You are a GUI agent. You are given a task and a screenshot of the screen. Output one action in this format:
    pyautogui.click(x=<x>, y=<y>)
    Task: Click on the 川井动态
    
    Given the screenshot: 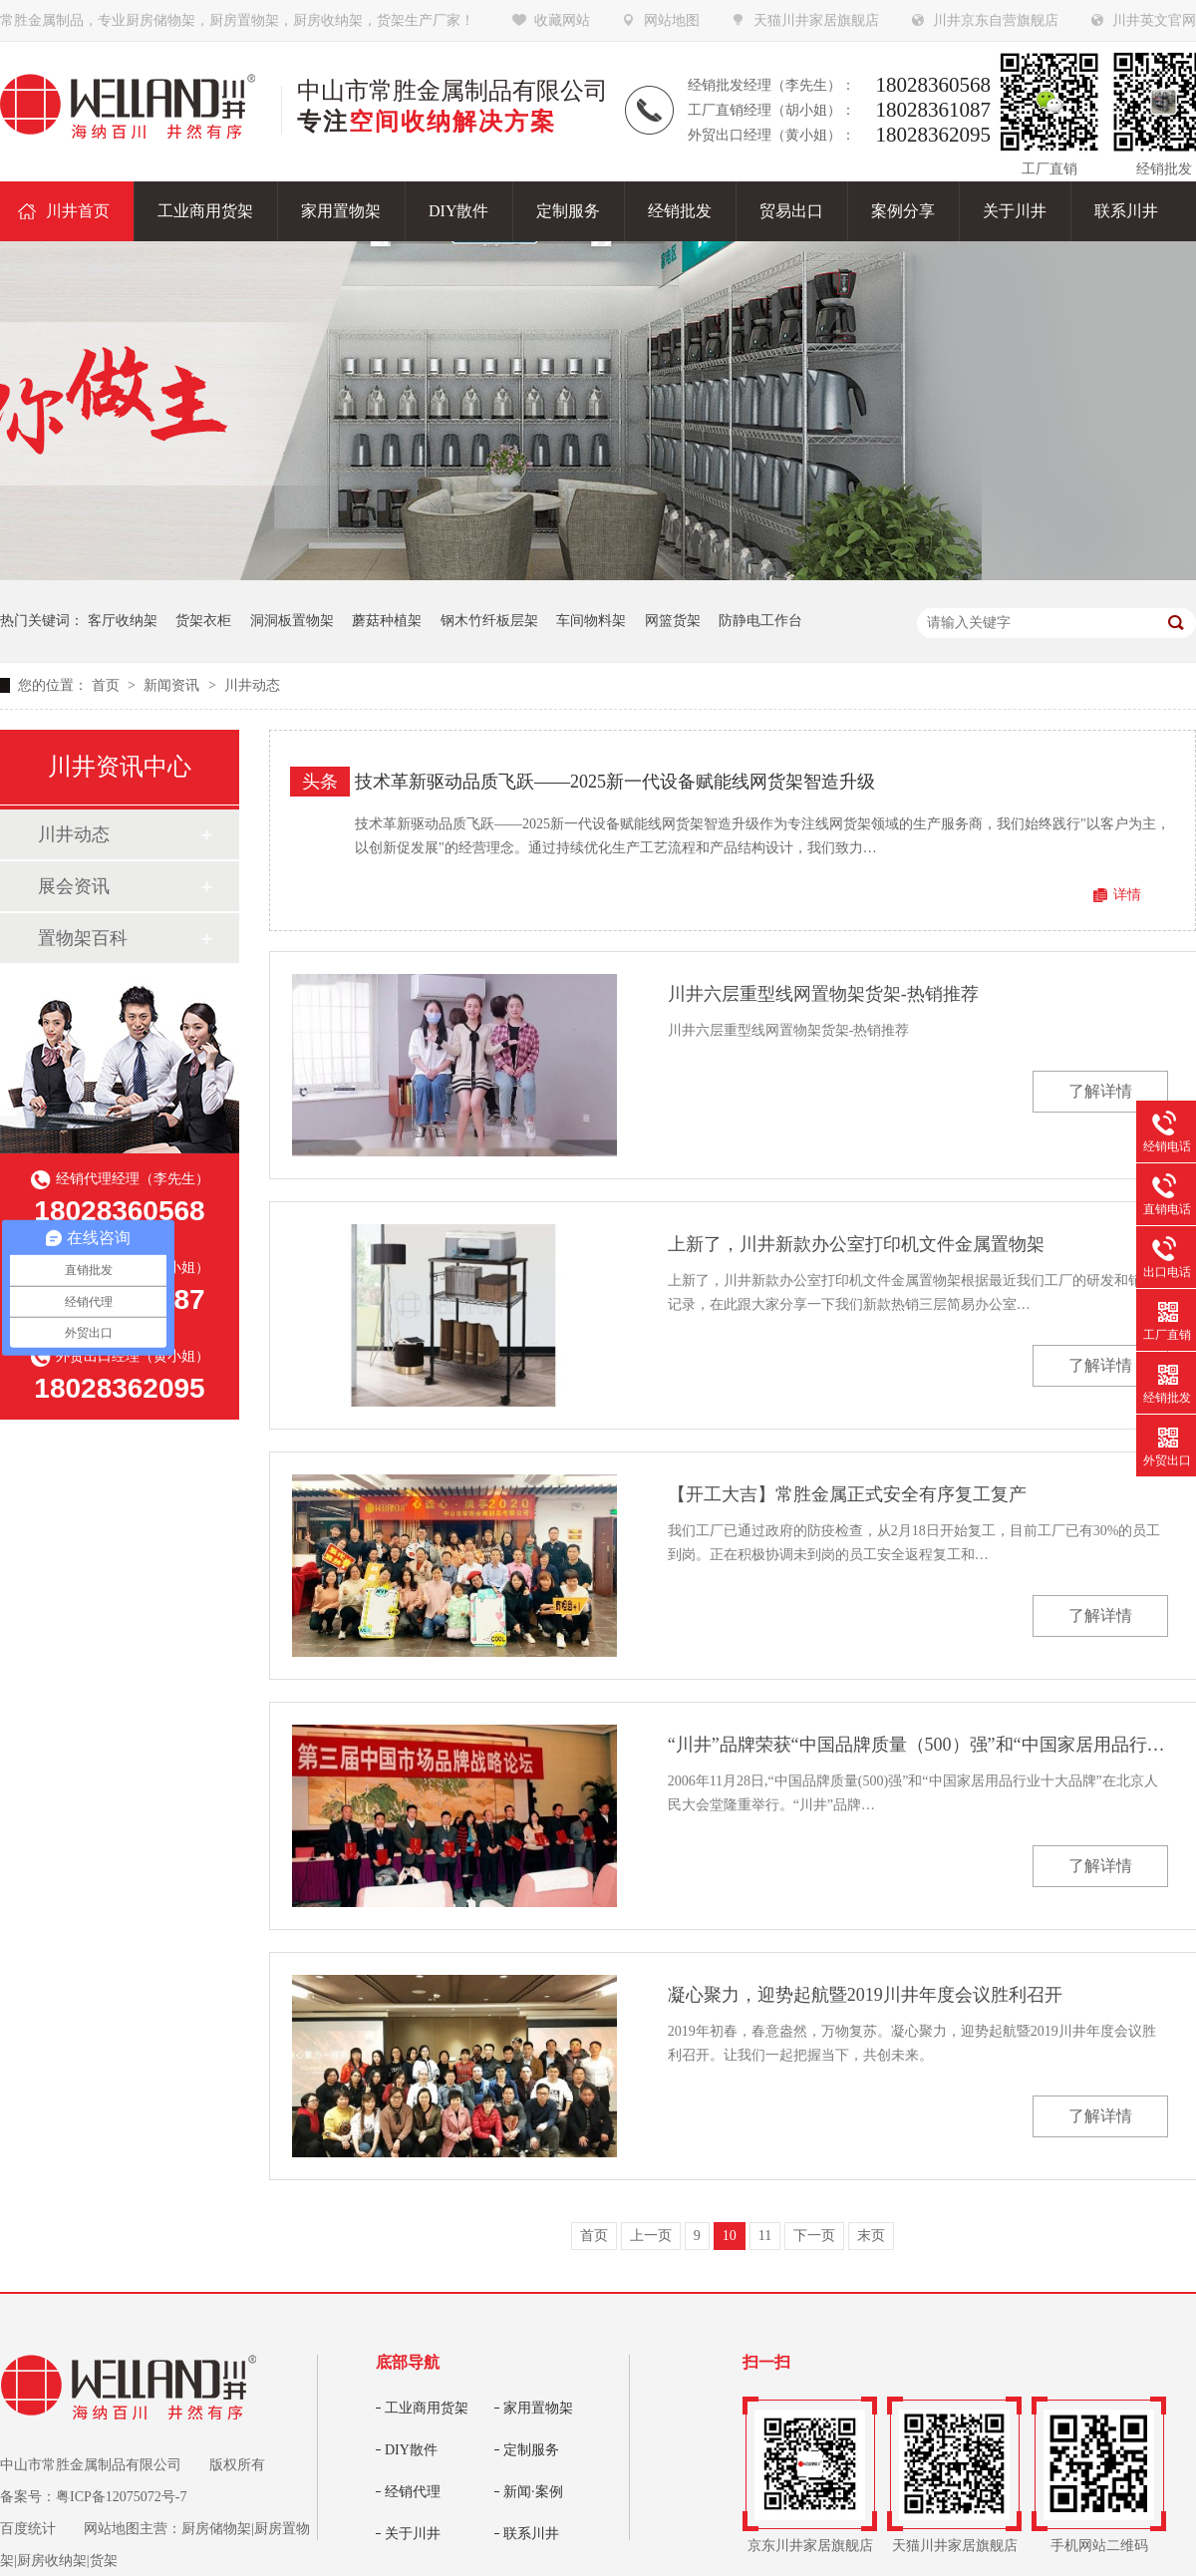 What is the action you would take?
    pyautogui.click(x=252, y=685)
    